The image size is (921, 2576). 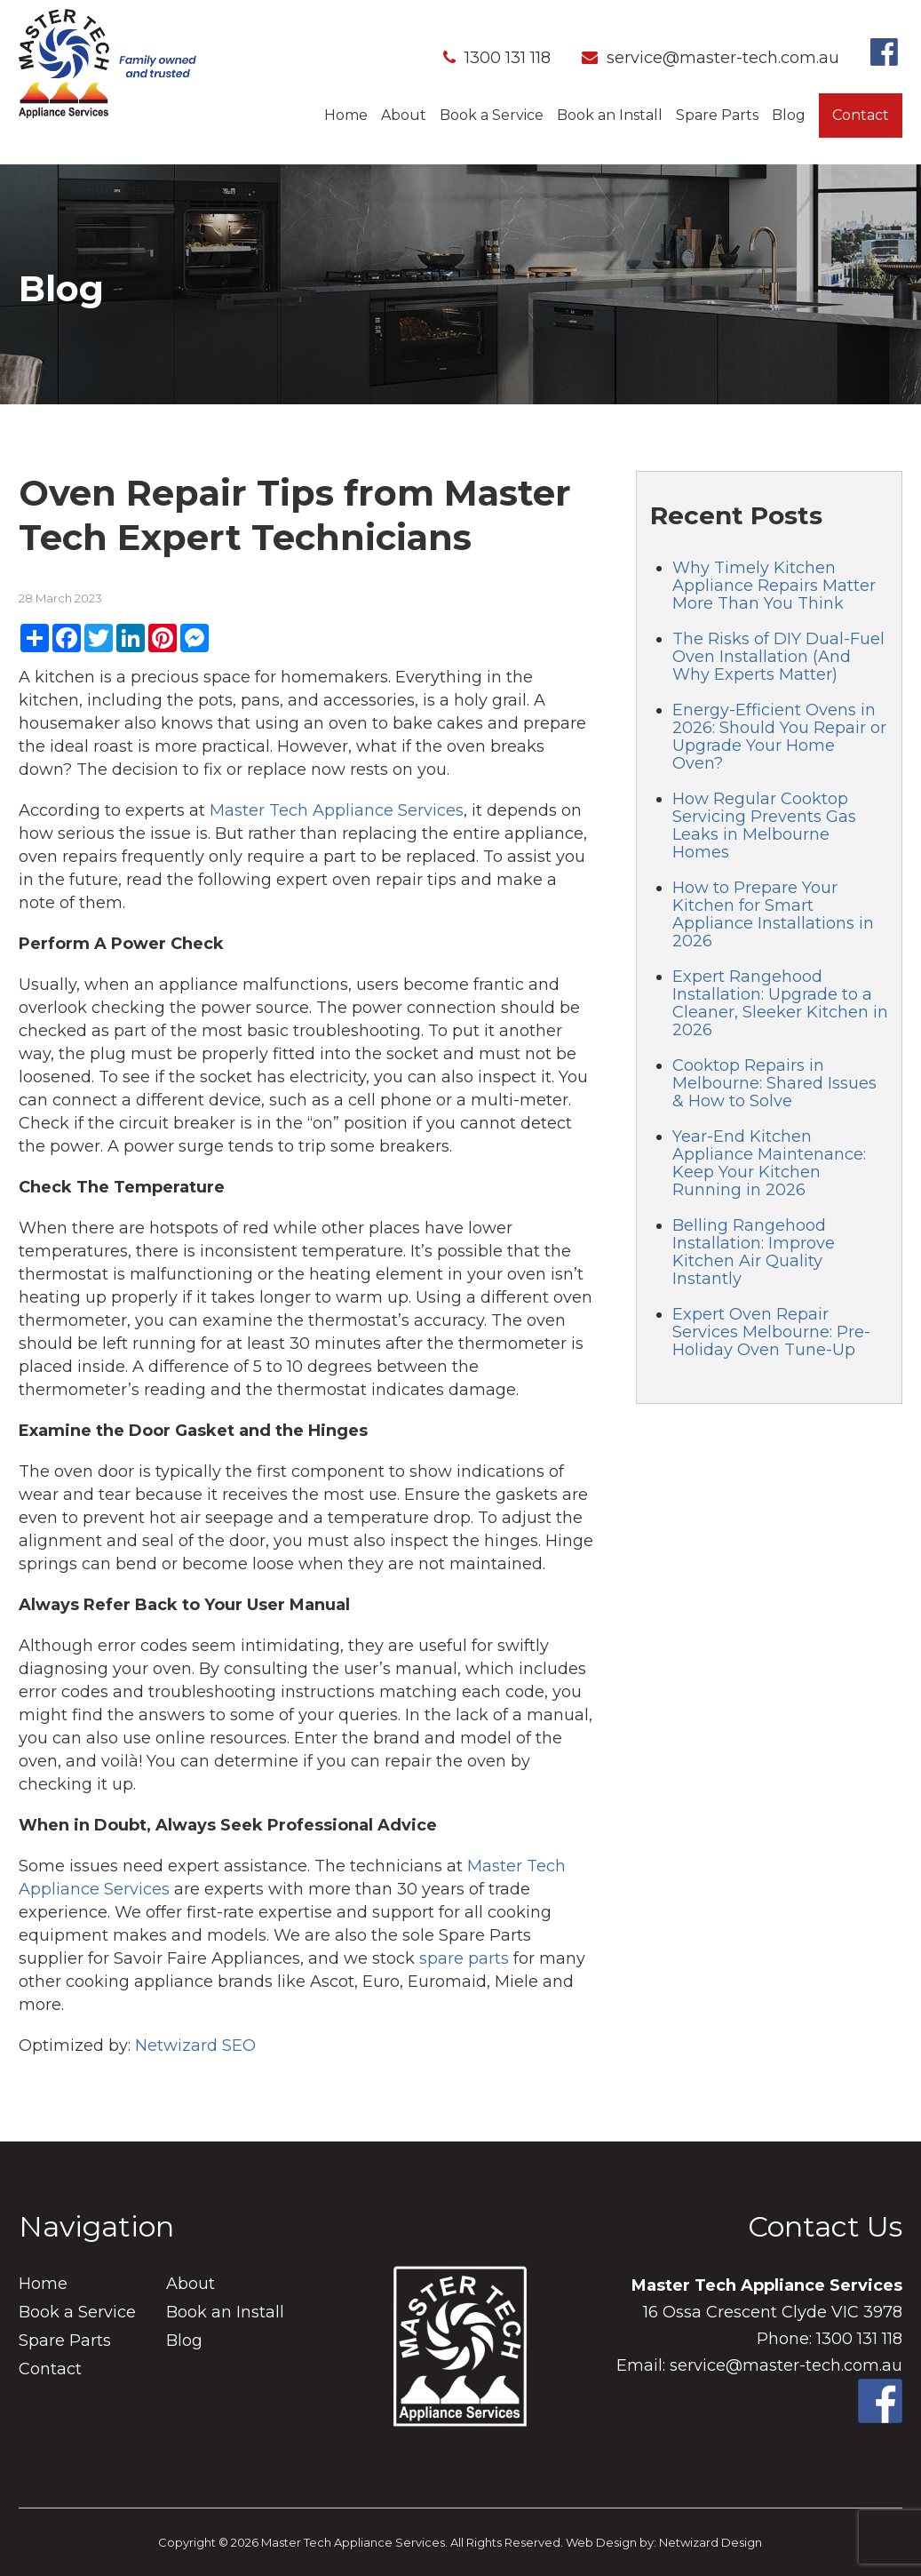 I want to click on Netwizard Design, so click(x=710, y=2542).